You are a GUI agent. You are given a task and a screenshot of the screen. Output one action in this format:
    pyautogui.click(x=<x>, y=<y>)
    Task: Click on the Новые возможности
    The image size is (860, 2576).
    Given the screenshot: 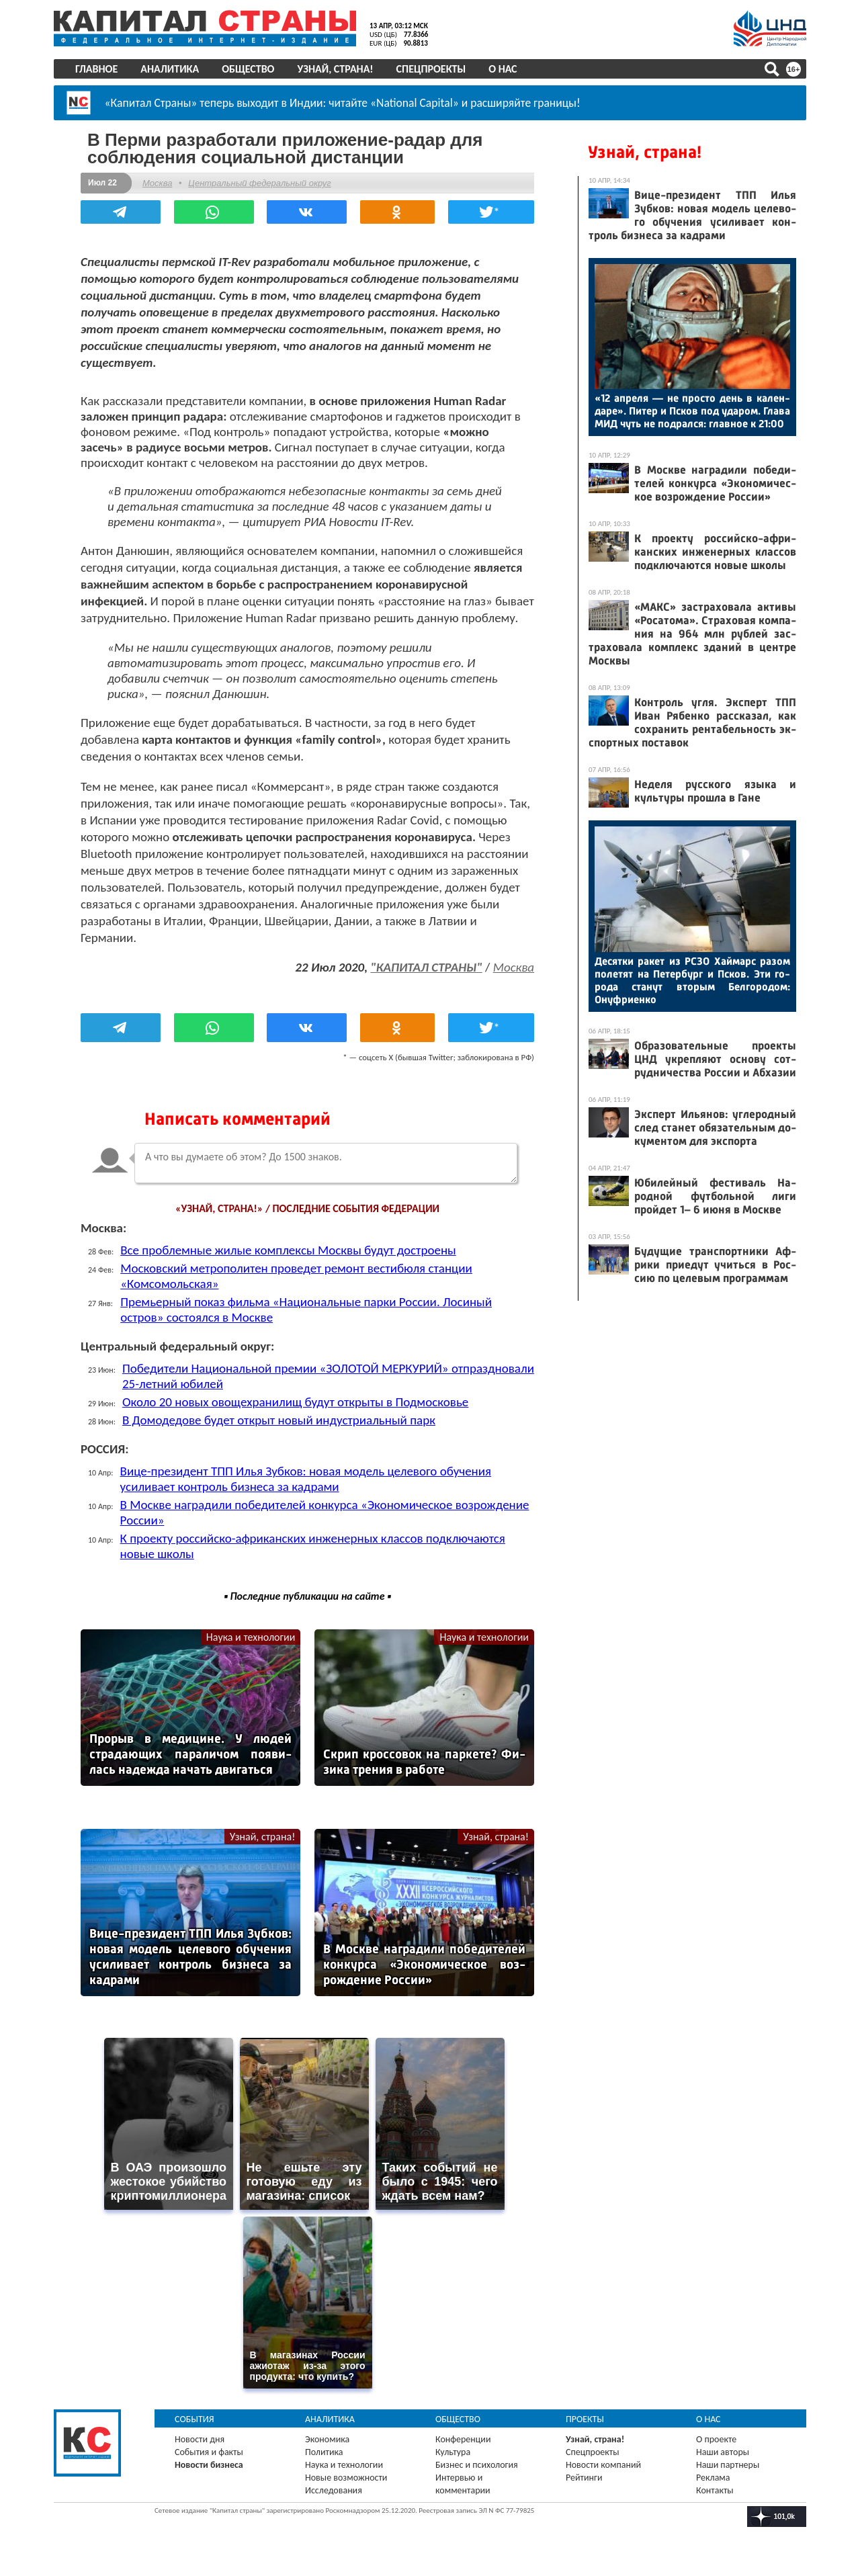 What is the action you would take?
    pyautogui.click(x=346, y=2477)
    